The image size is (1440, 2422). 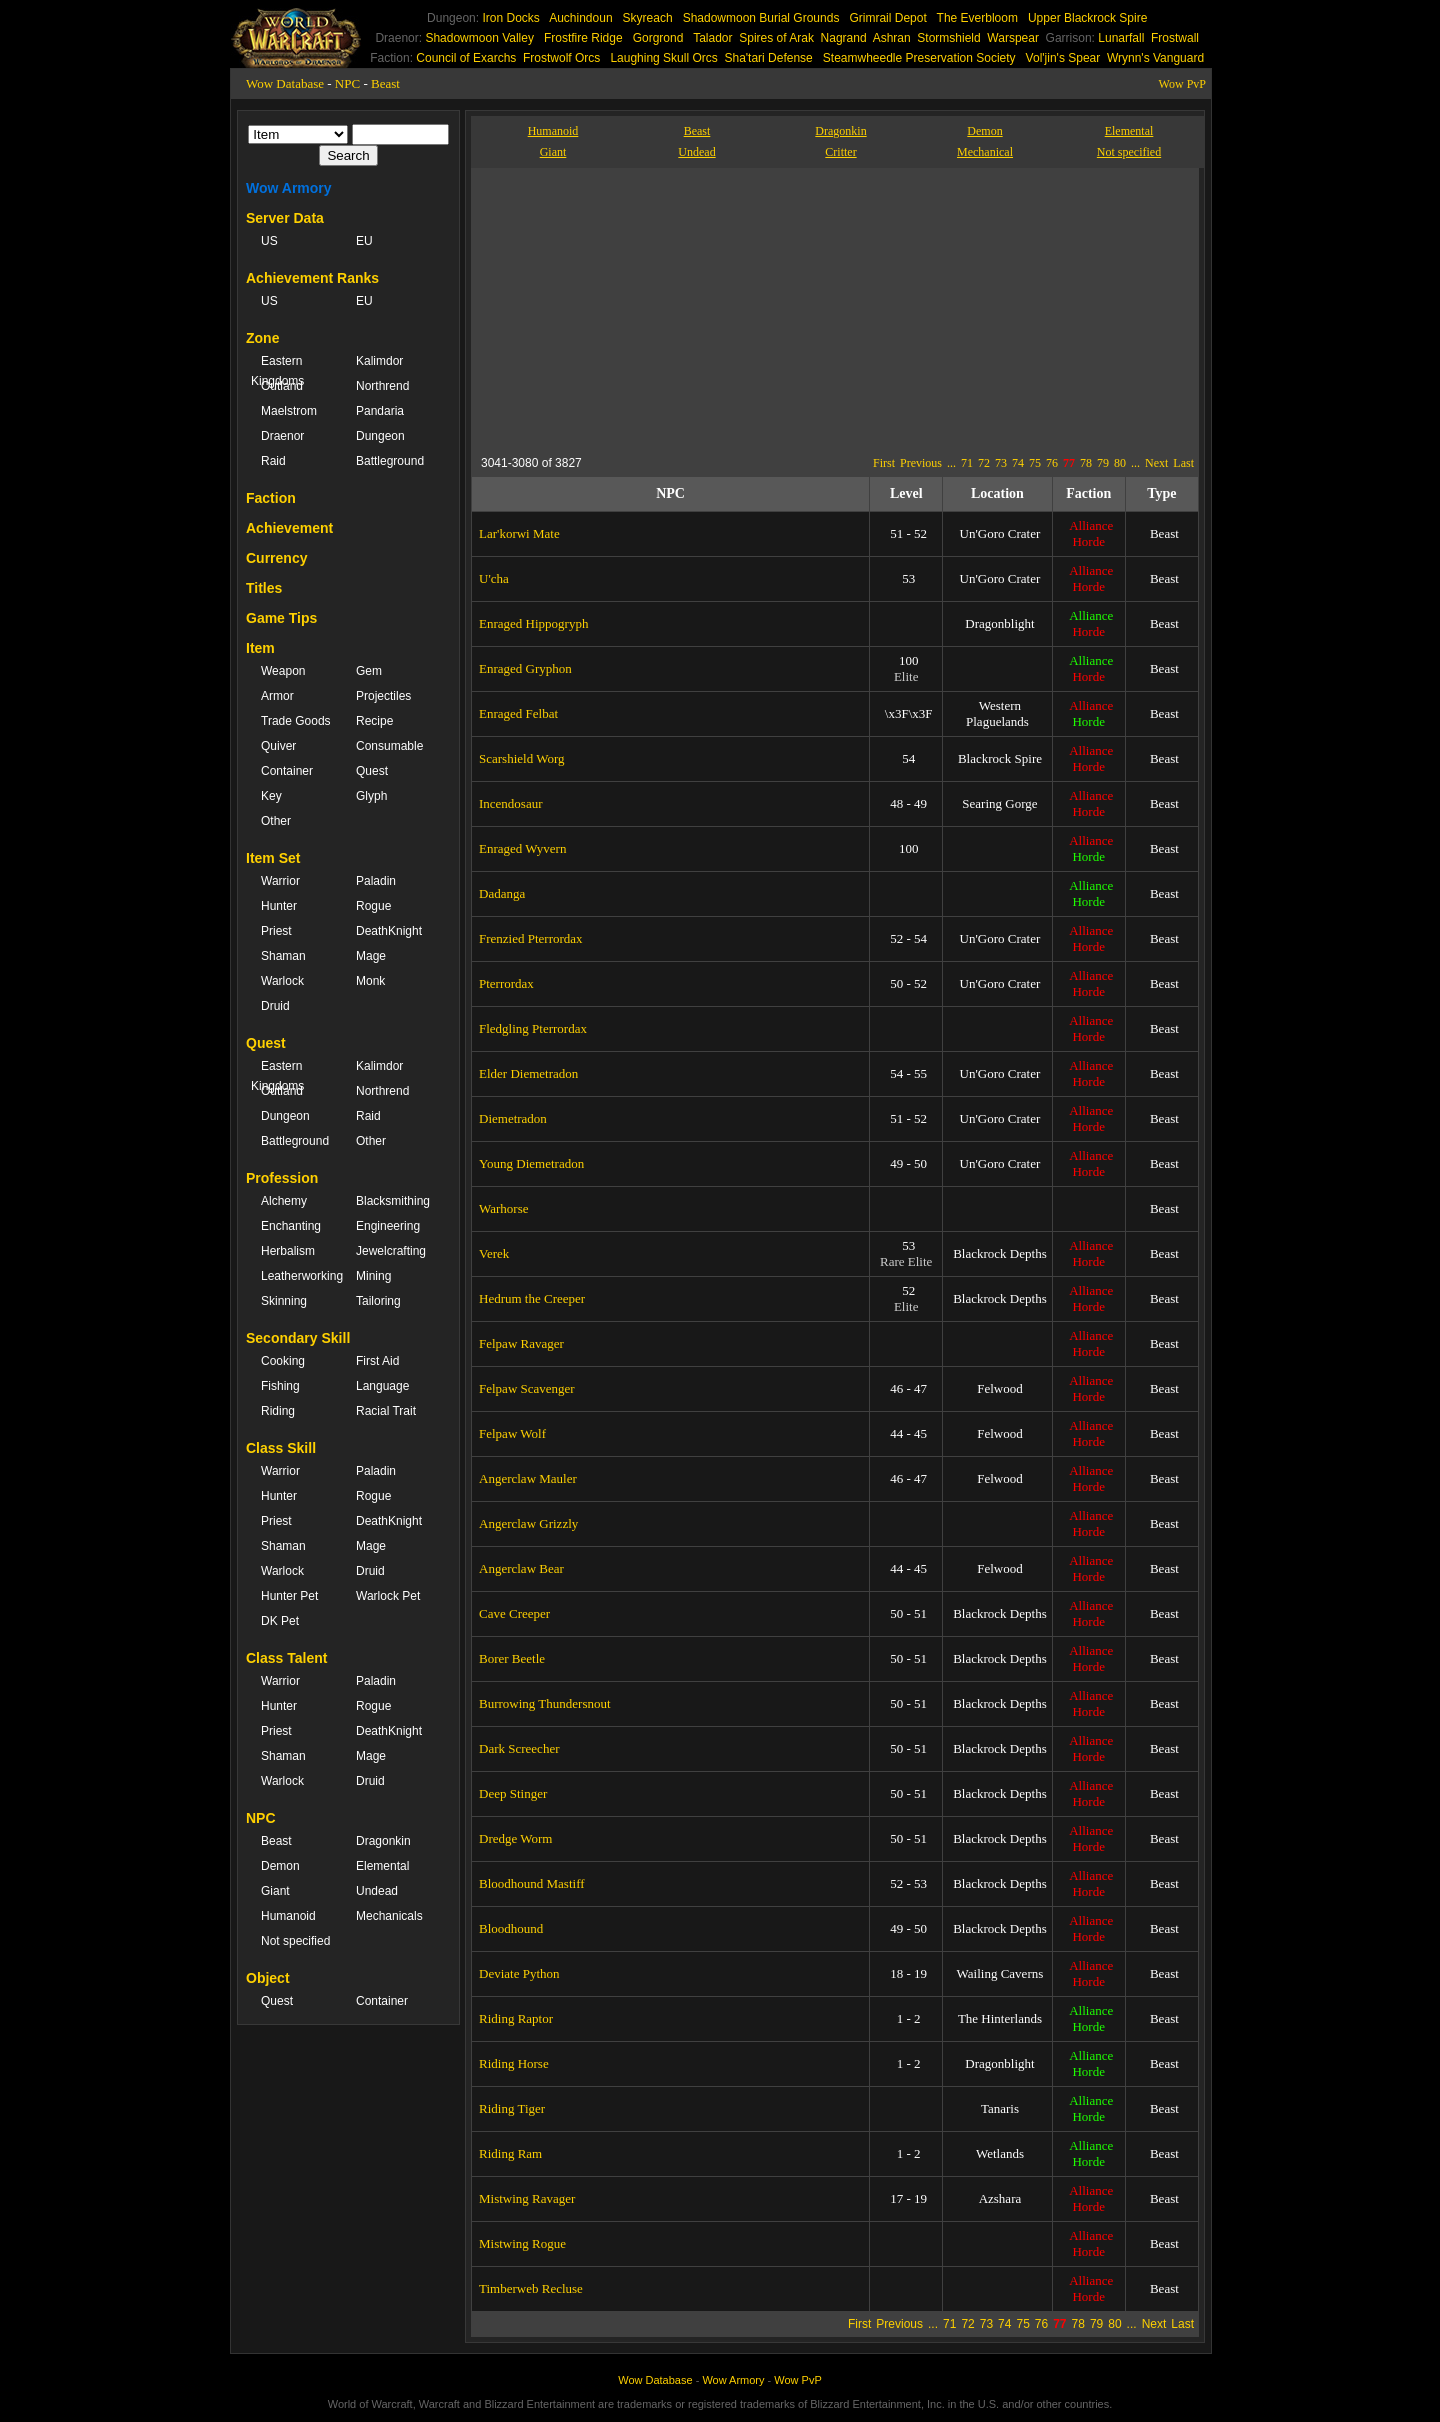 What do you see at coordinates (951, 463) in the screenshot?
I see `...` at bounding box center [951, 463].